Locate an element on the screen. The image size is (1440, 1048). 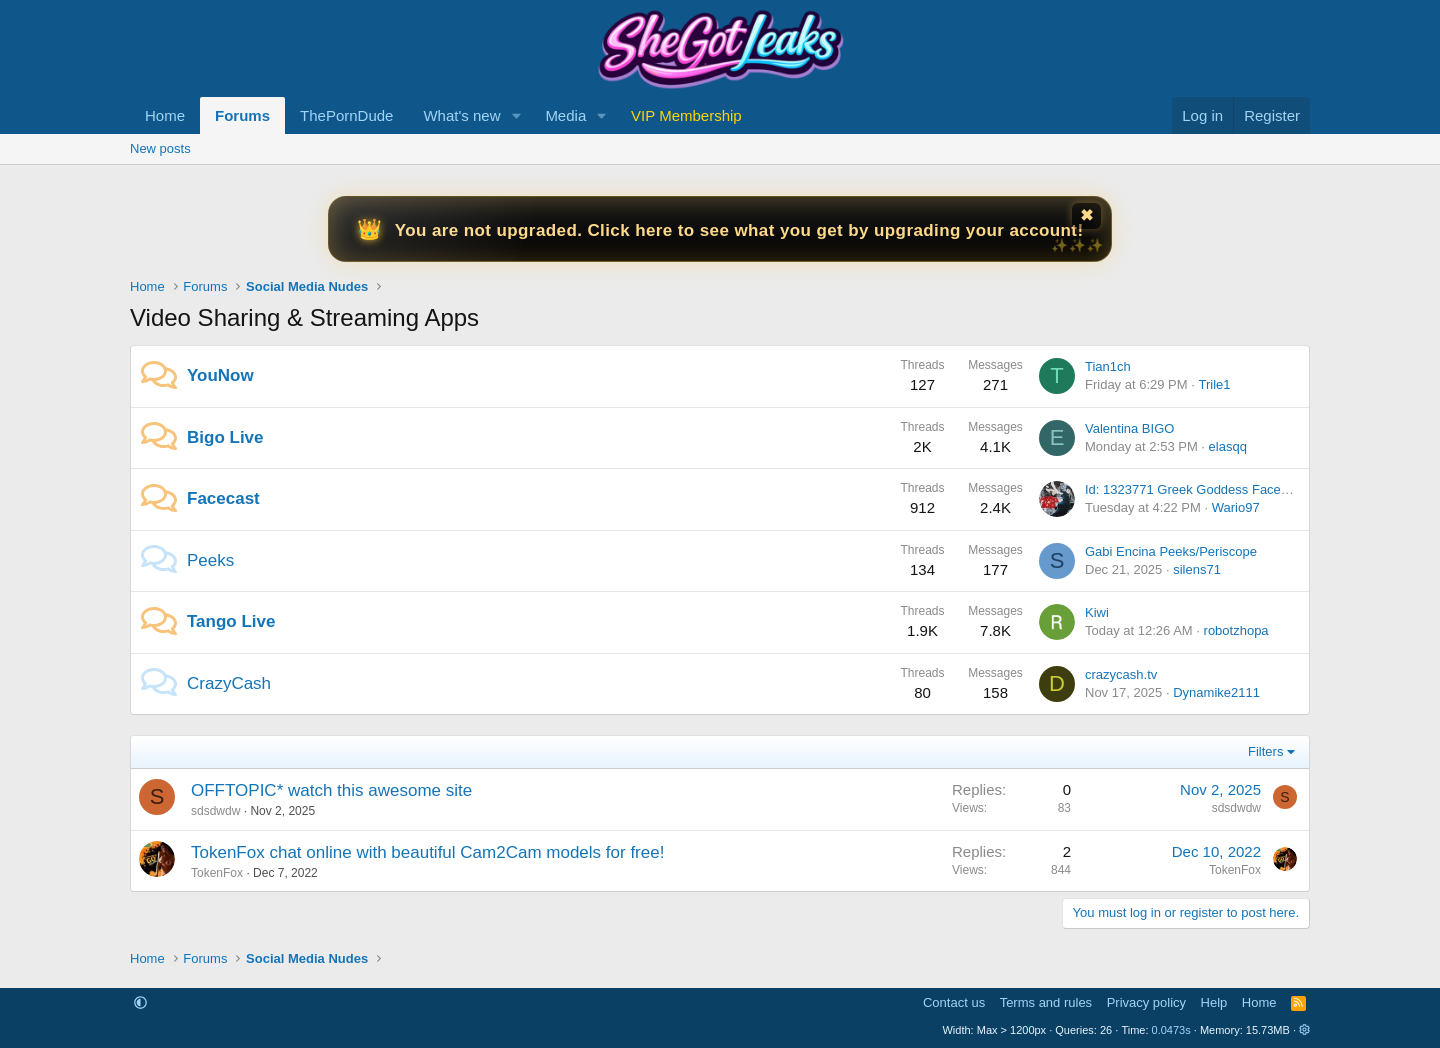
Kiwi is located at coordinates (1097, 612).